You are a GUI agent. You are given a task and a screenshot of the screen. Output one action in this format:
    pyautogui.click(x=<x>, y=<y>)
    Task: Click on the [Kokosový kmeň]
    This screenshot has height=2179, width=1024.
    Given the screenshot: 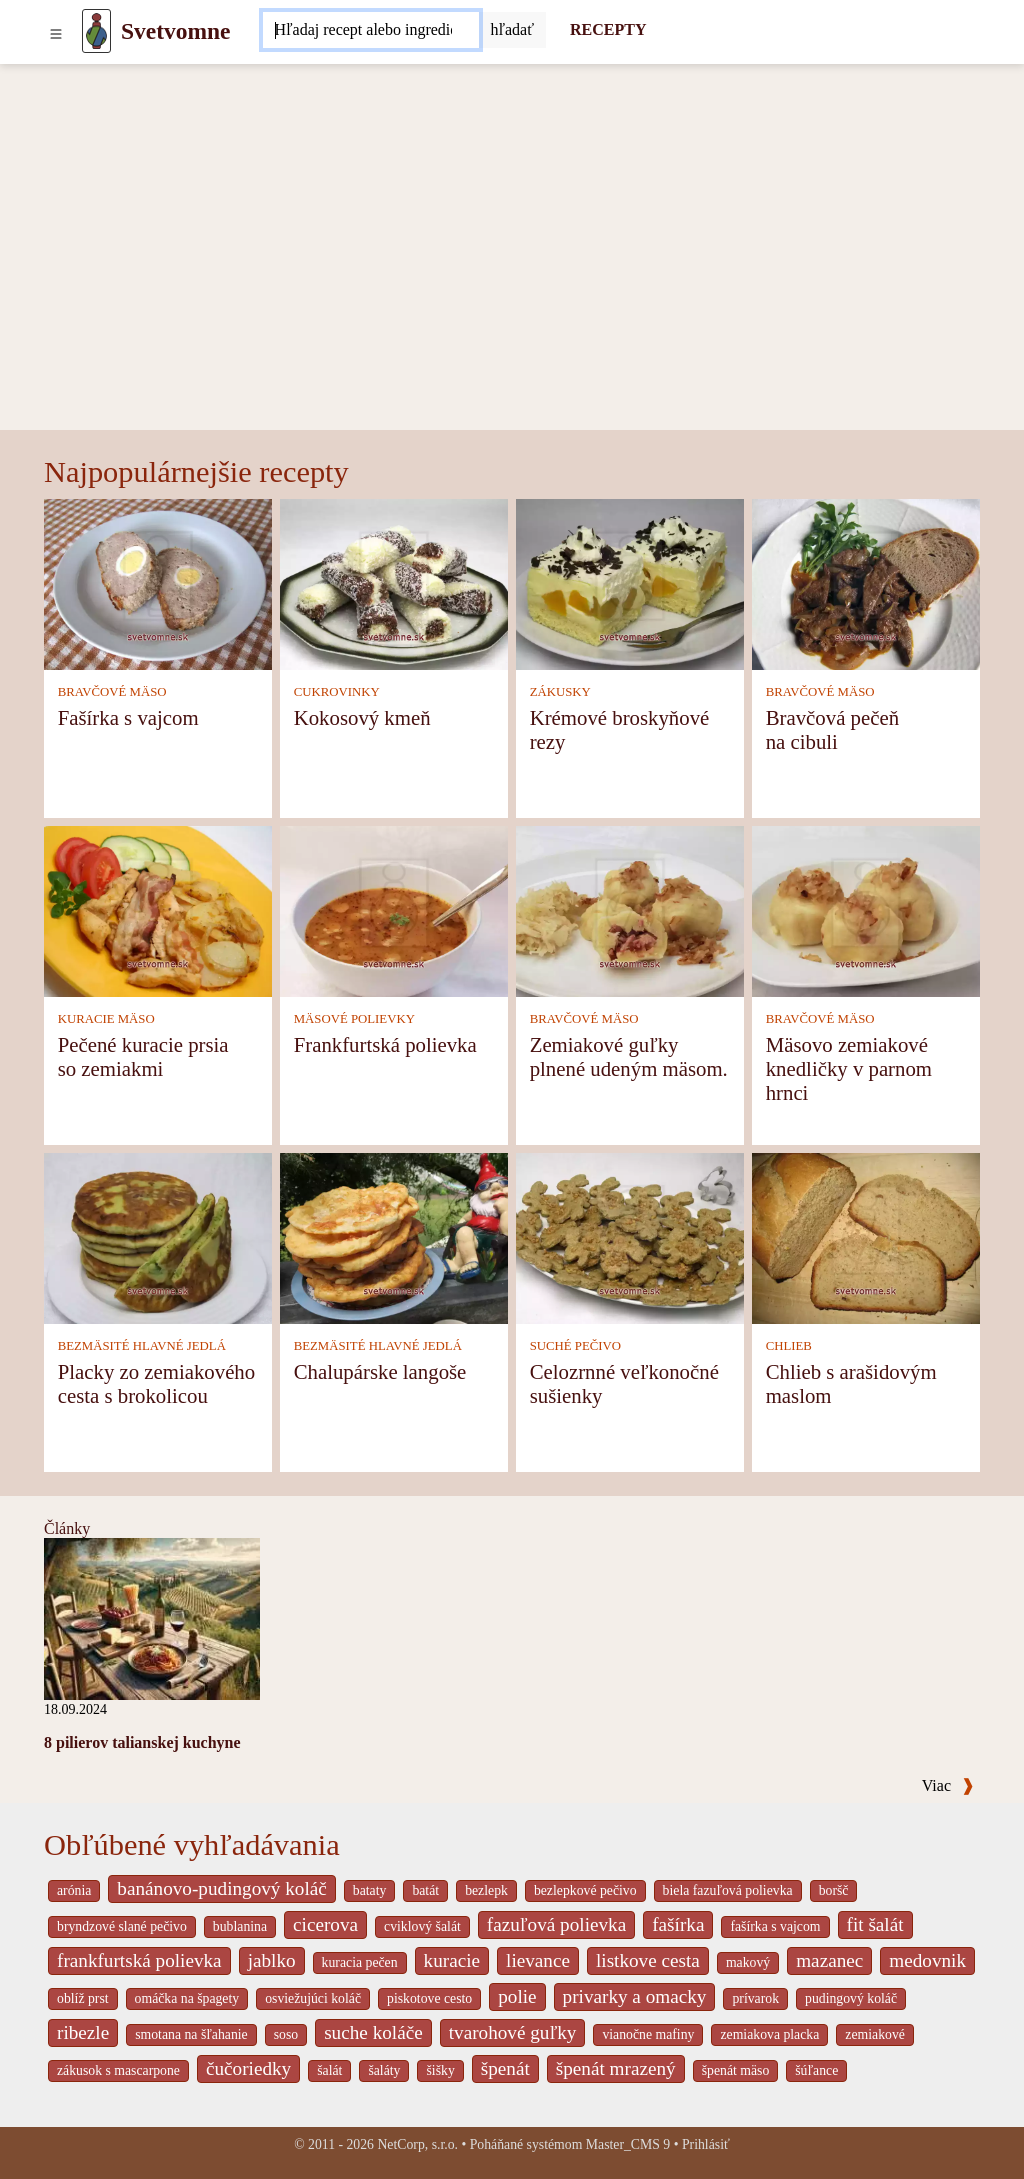 What is the action you would take?
    pyautogui.click(x=394, y=582)
    